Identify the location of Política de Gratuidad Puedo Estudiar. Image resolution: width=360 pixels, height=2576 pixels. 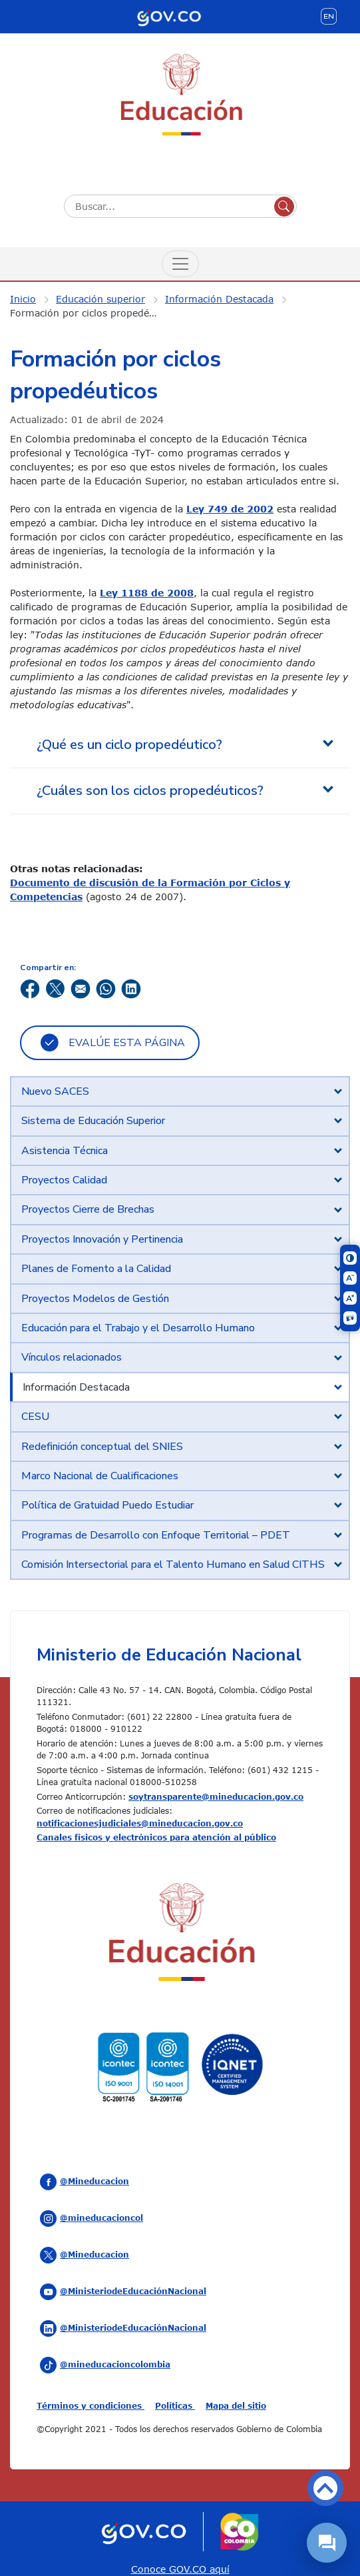
(107, 1505).